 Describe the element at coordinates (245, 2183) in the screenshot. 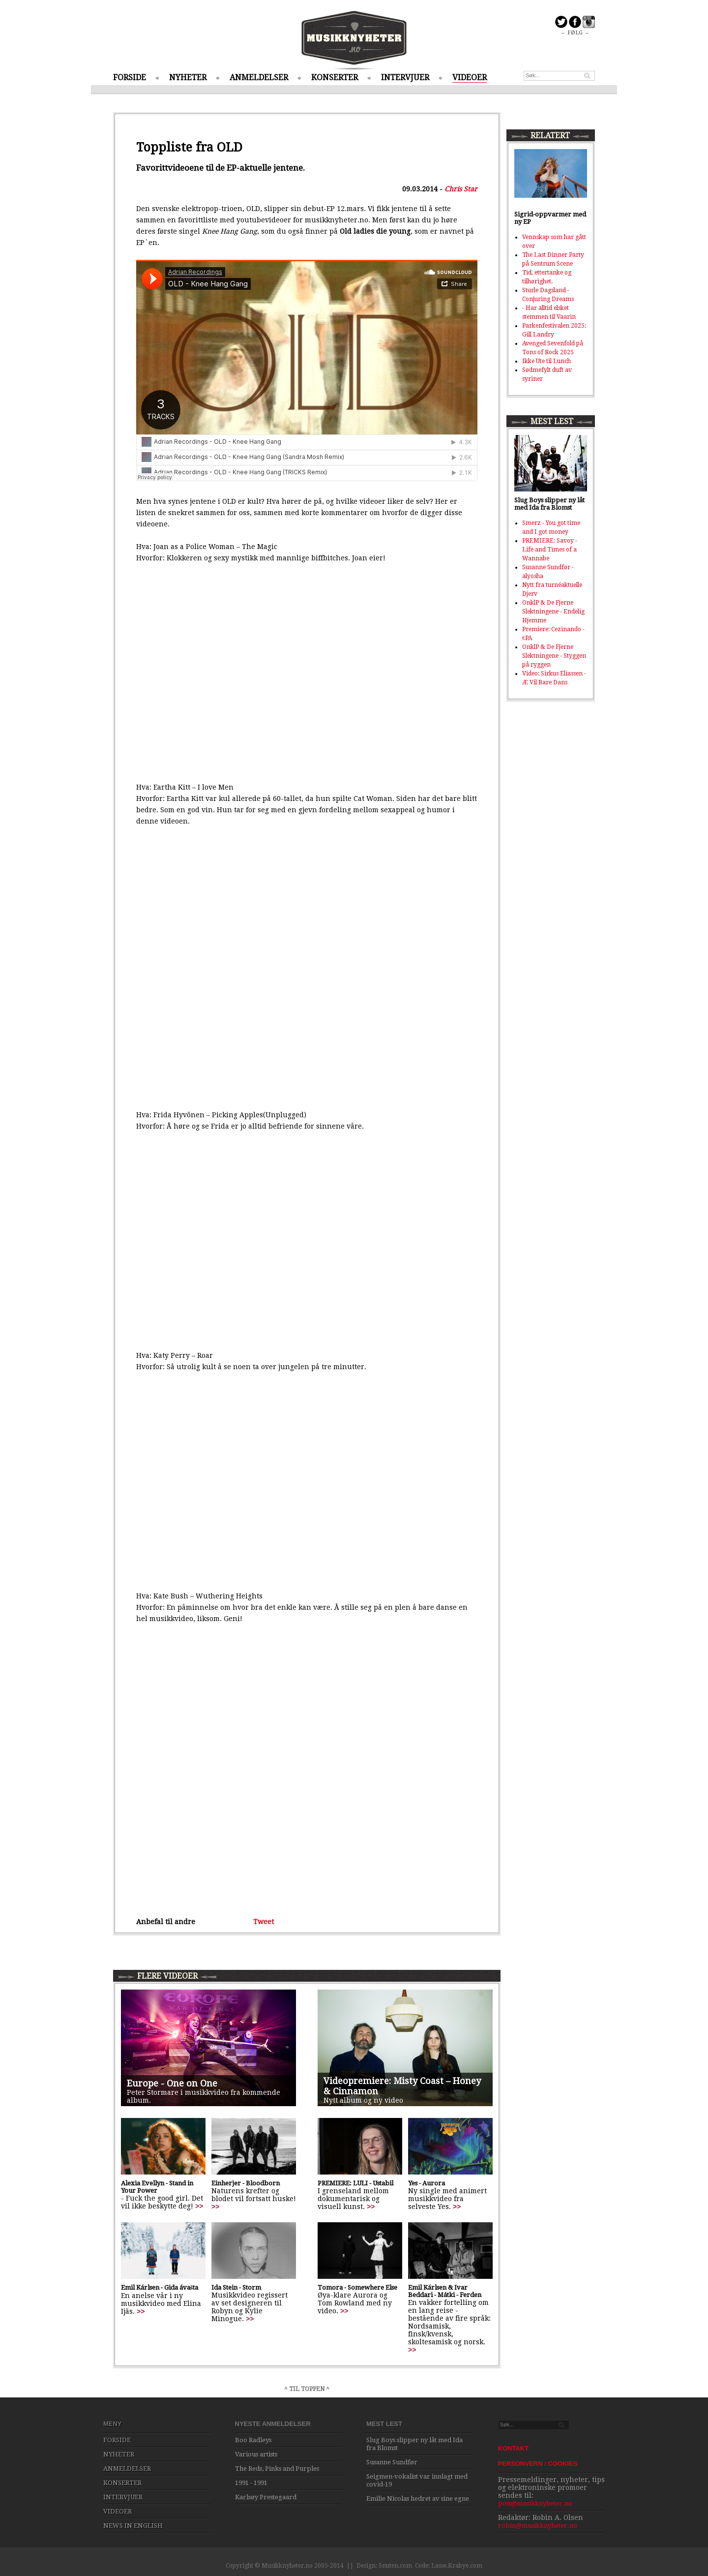

I see `Einherjer - Bloodborn` at that location.